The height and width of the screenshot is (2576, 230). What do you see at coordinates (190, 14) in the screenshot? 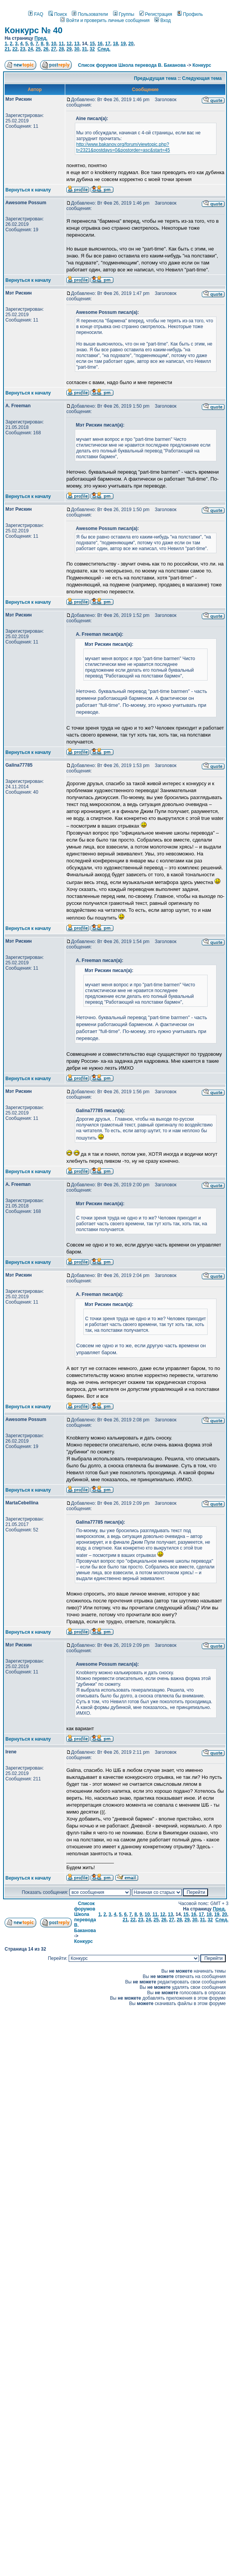
I see `Профиль` at bounding box center [190, 14].